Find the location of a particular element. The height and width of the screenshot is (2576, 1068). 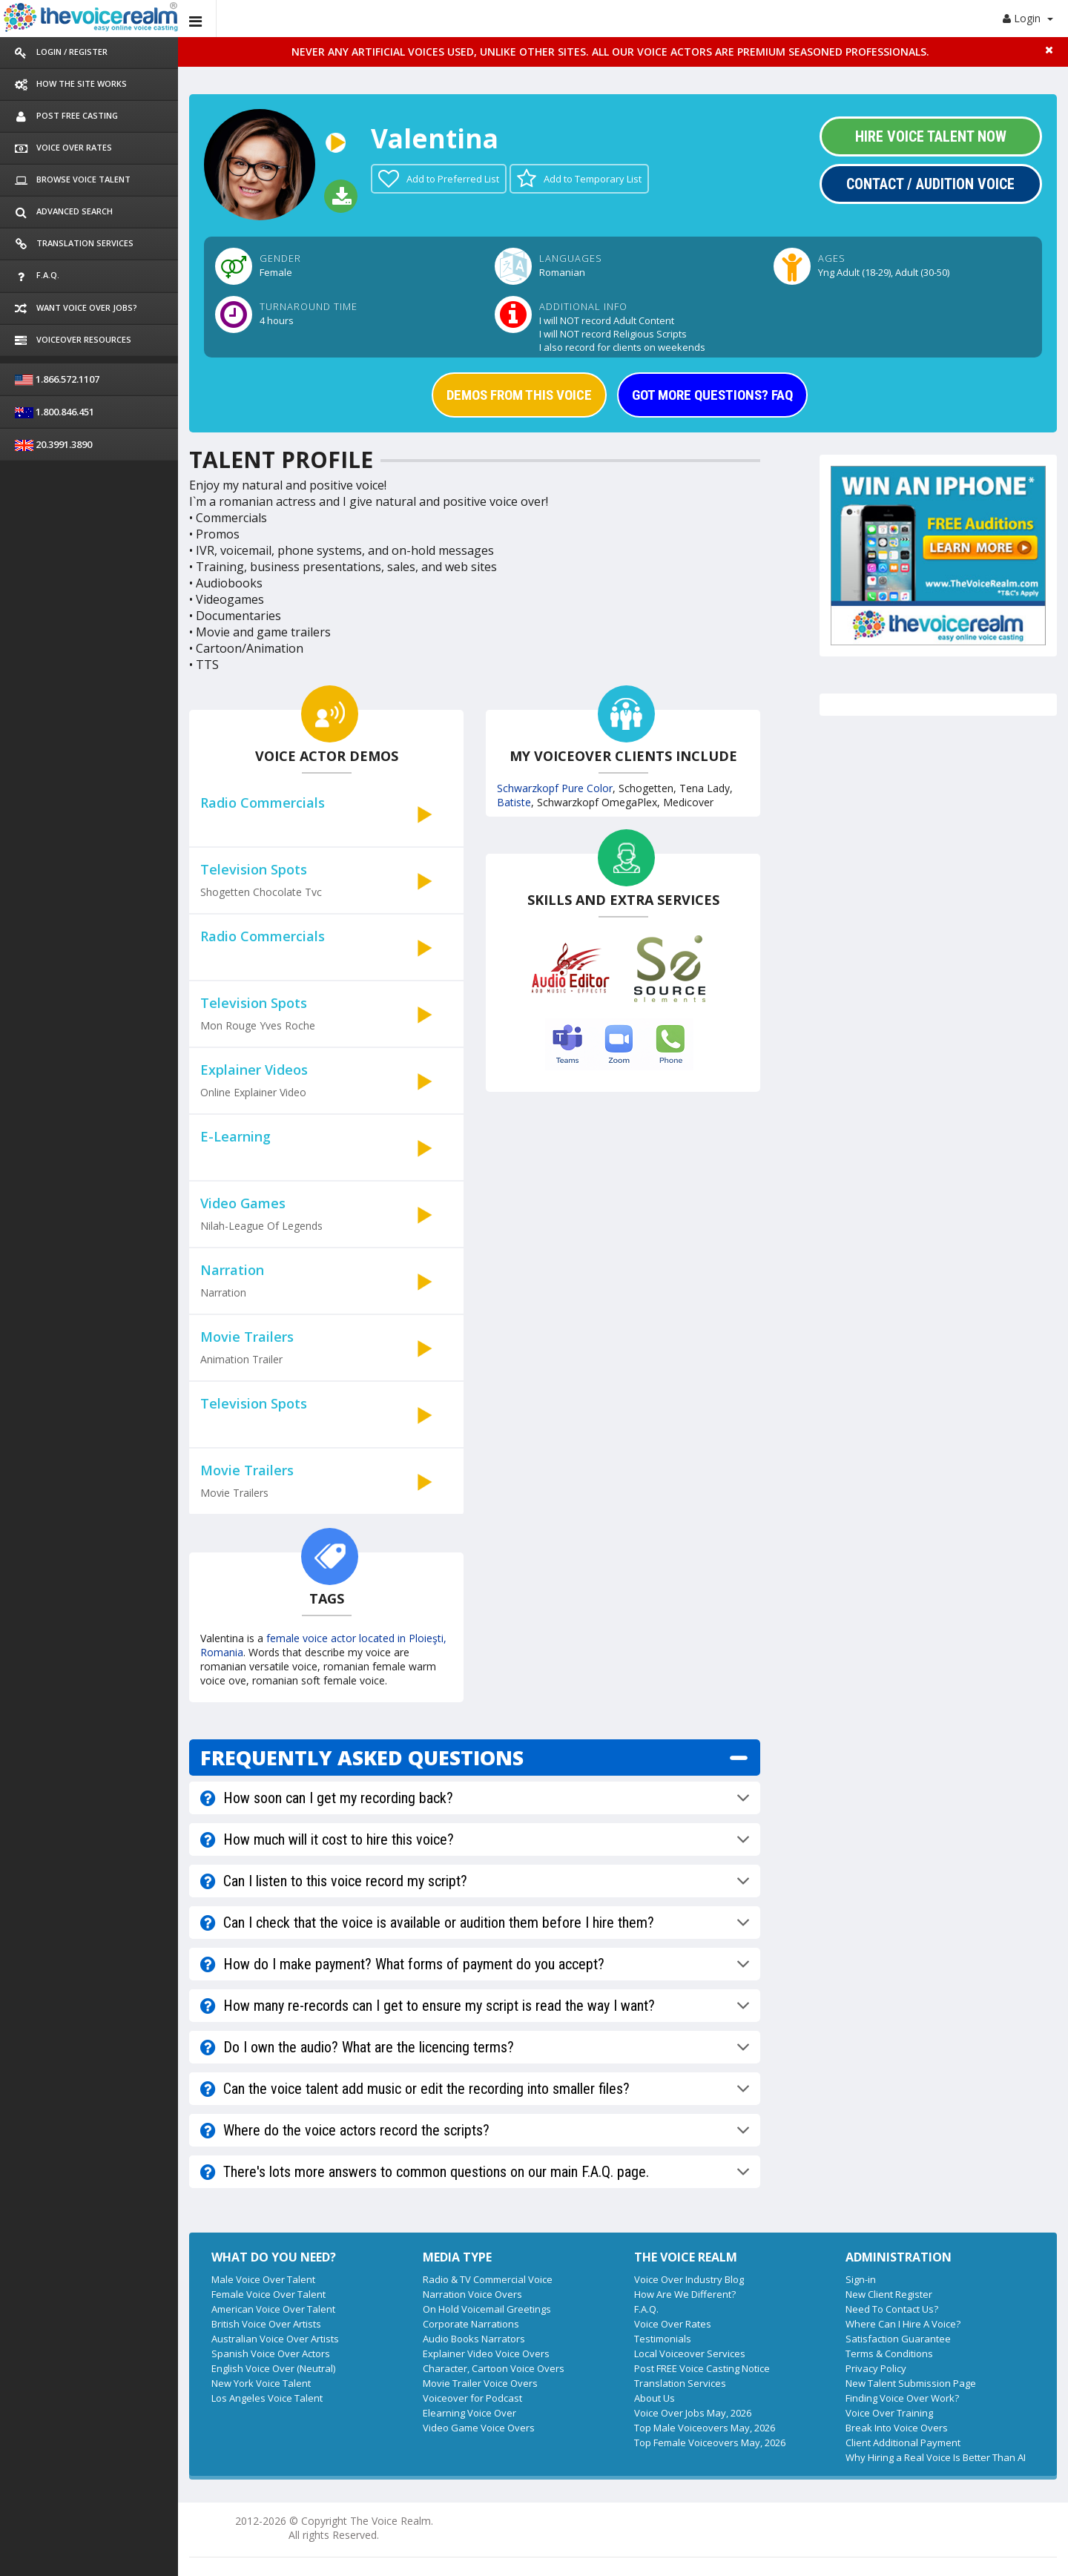

Australian Voice Over Artists is located at coordinates (275, 2338).